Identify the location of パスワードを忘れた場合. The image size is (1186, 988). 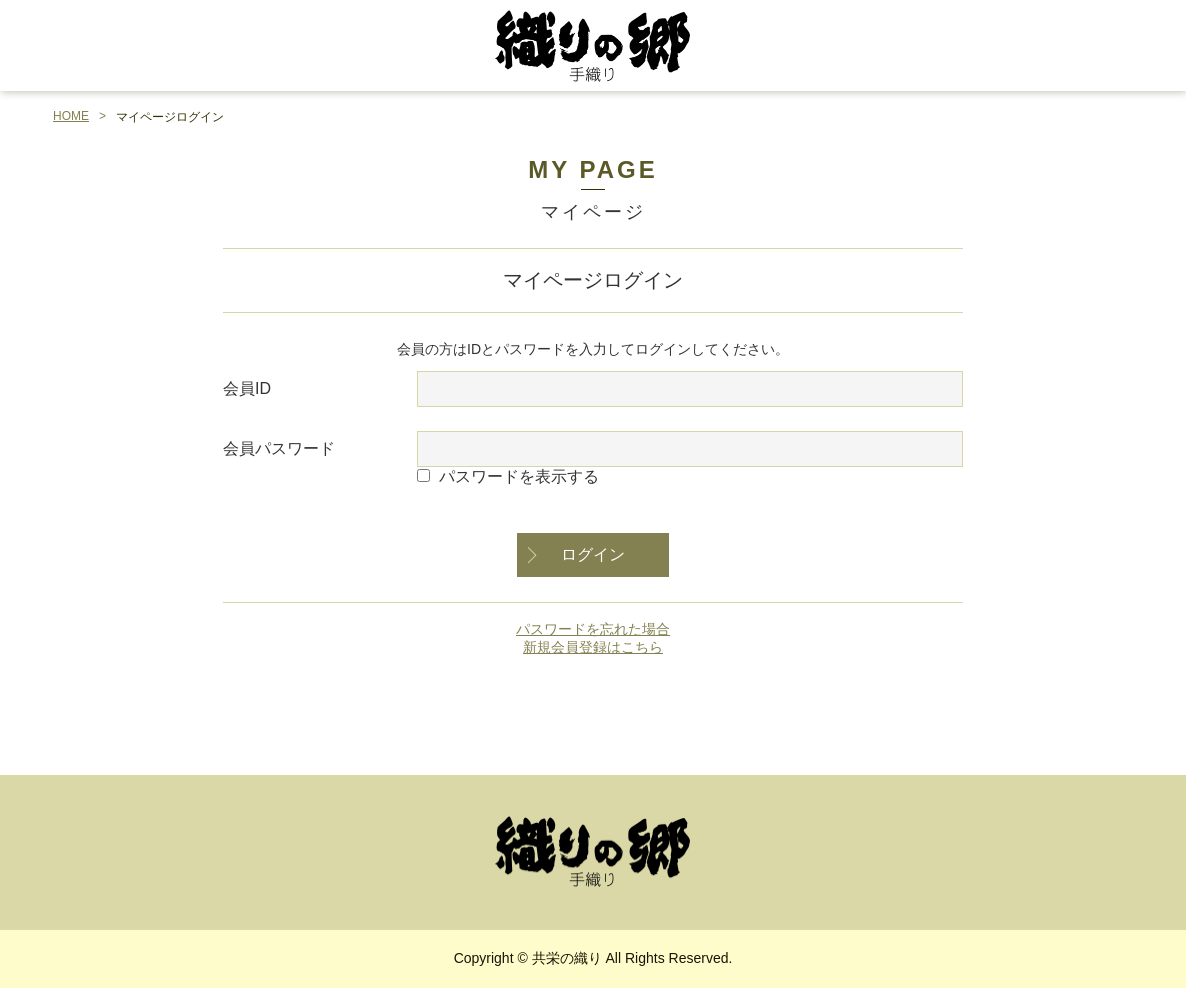
(593, 629).